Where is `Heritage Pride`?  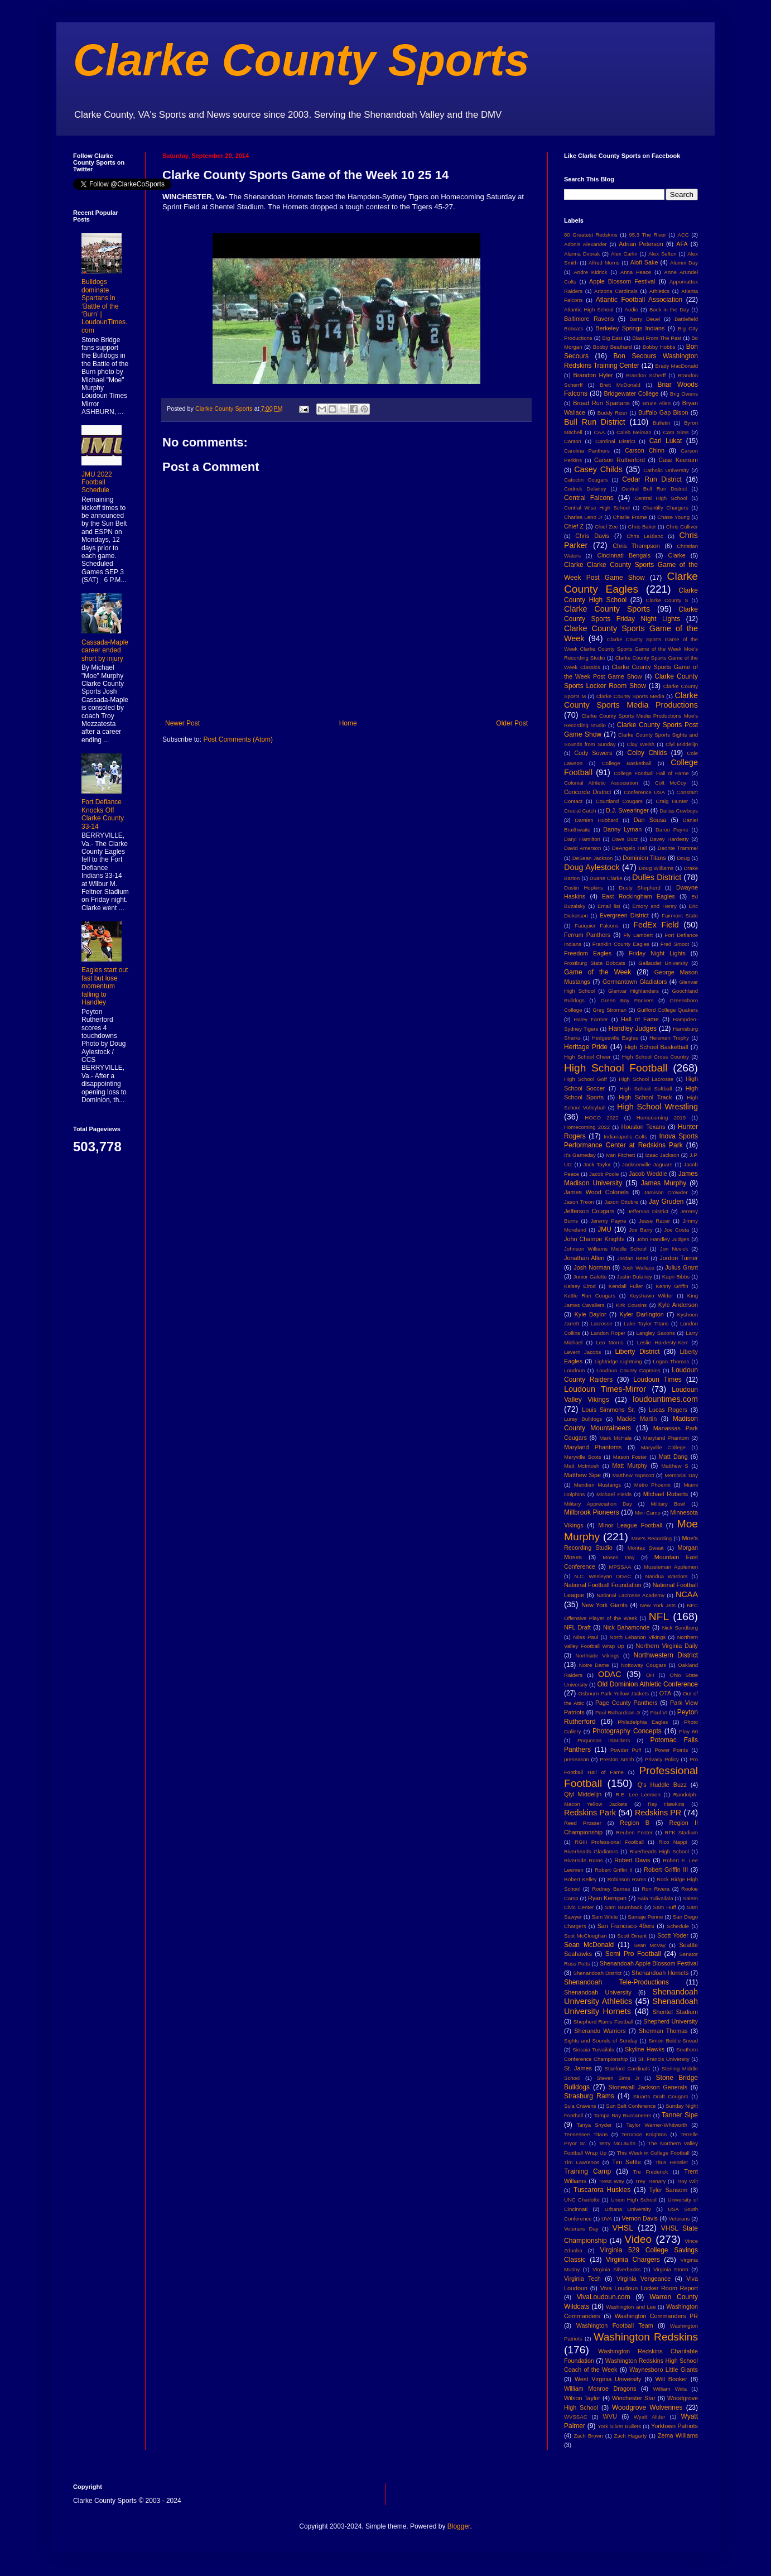
Heritage Pride is located at coordinates (586, 1047).